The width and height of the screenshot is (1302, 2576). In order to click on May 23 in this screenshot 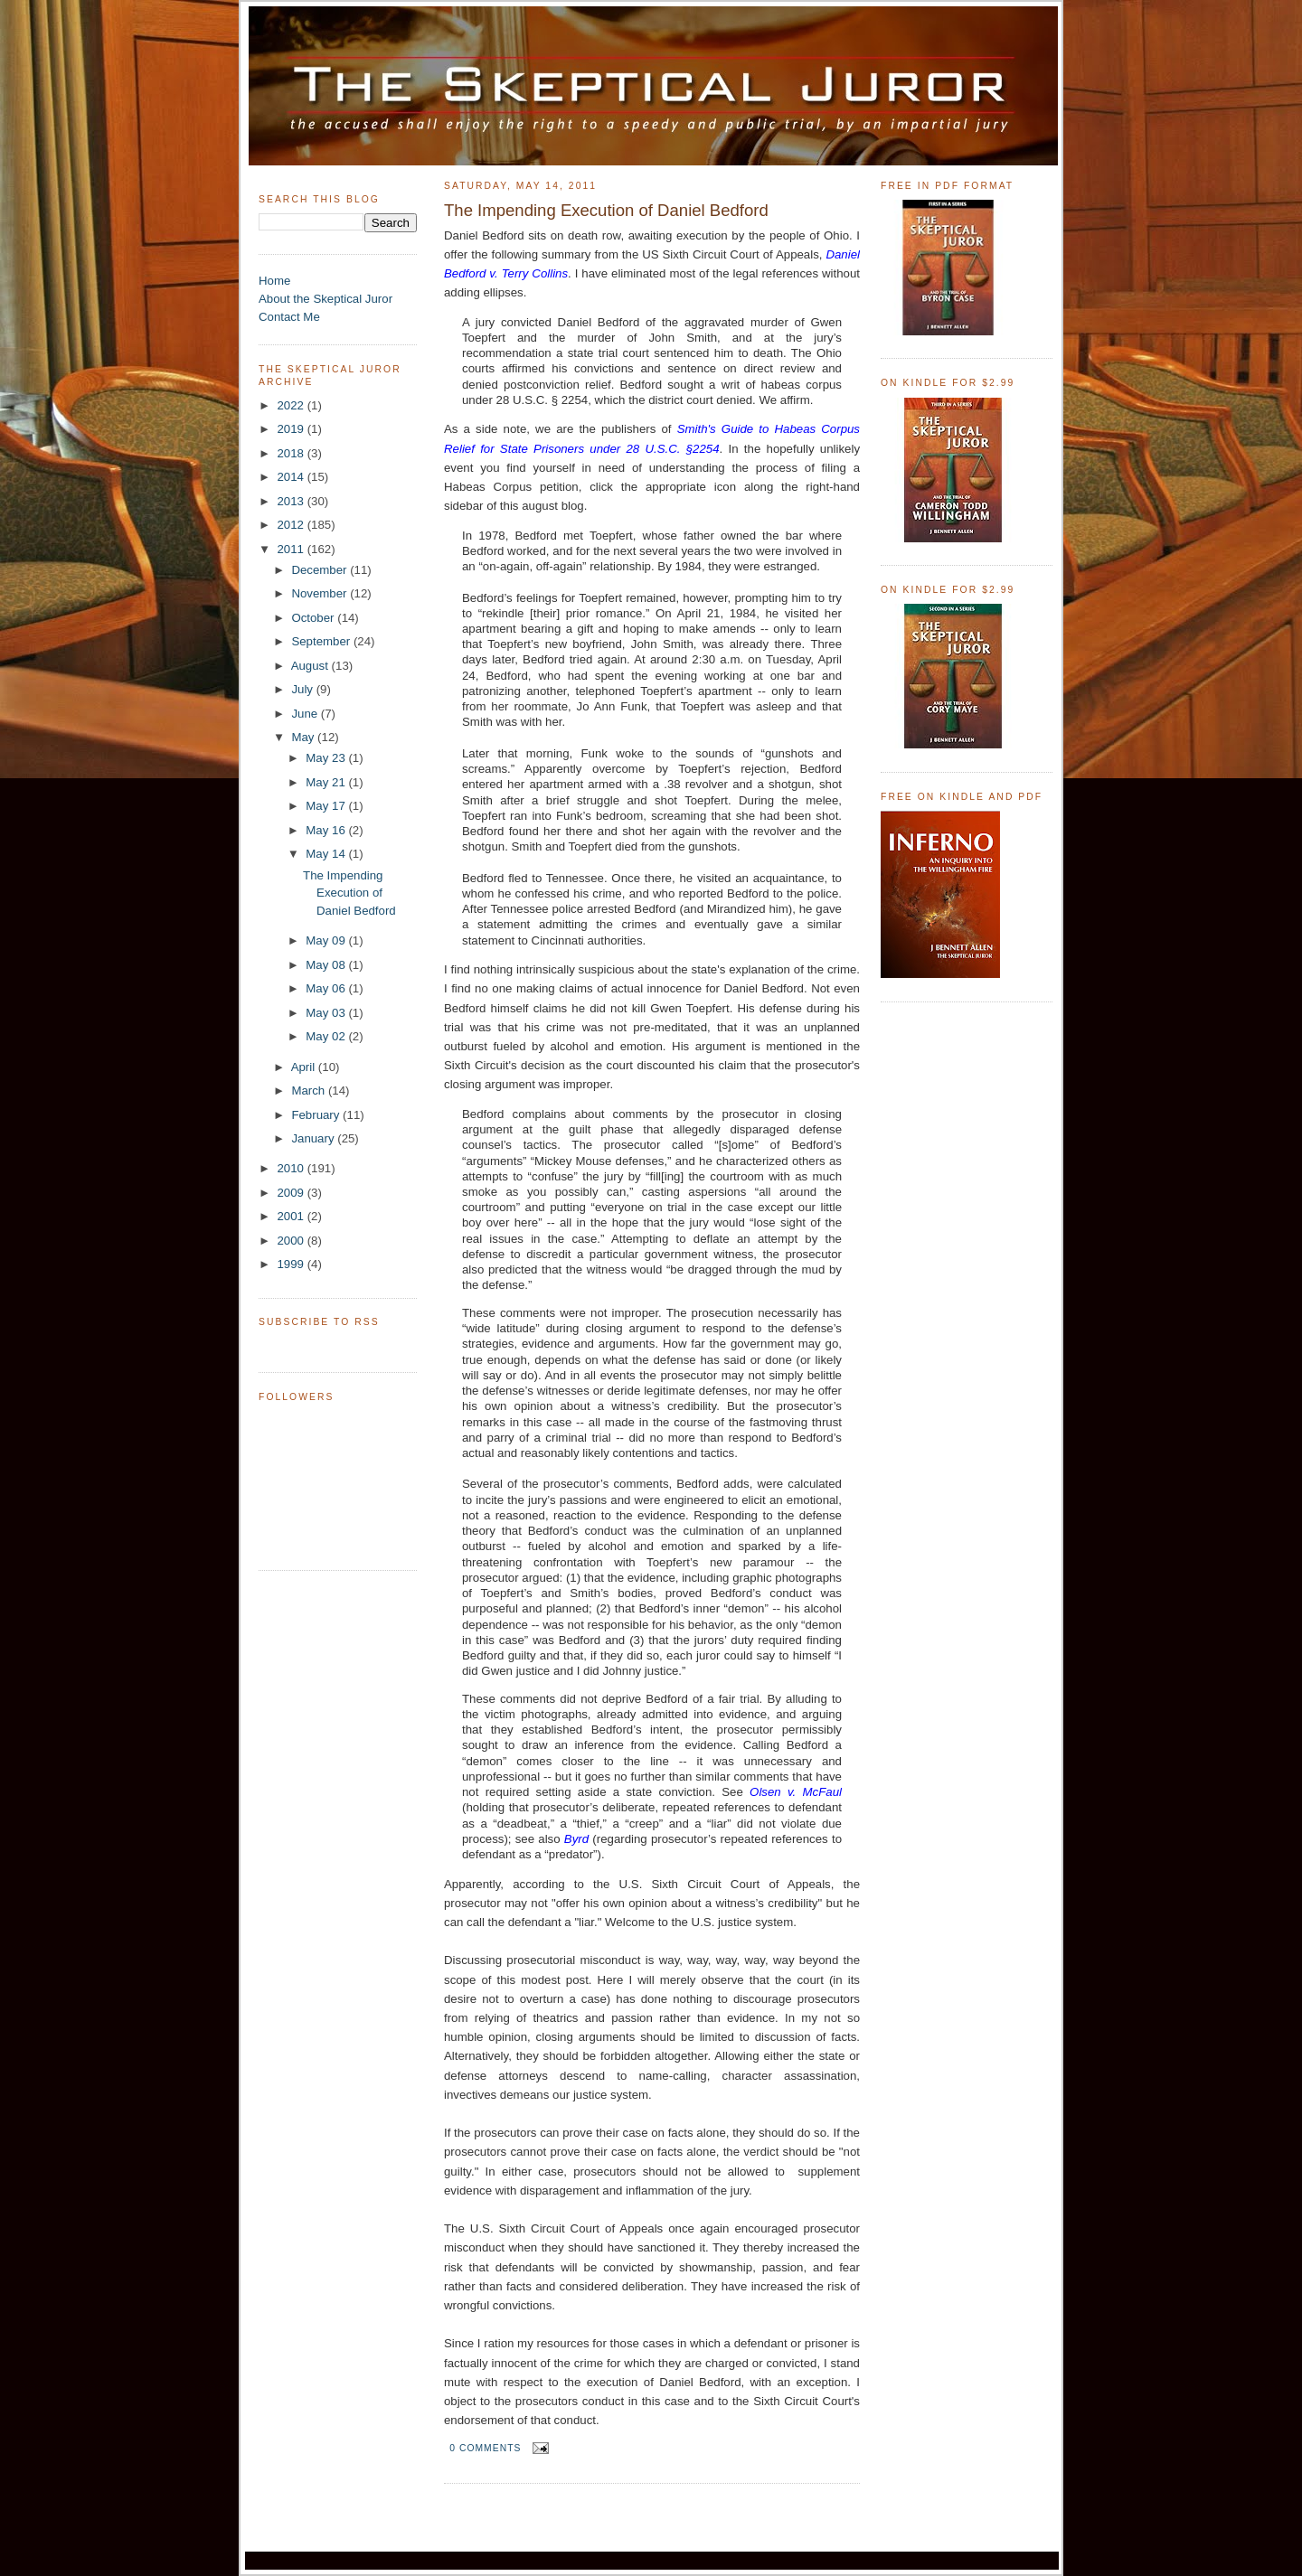, I will do `click(327, 758)`.